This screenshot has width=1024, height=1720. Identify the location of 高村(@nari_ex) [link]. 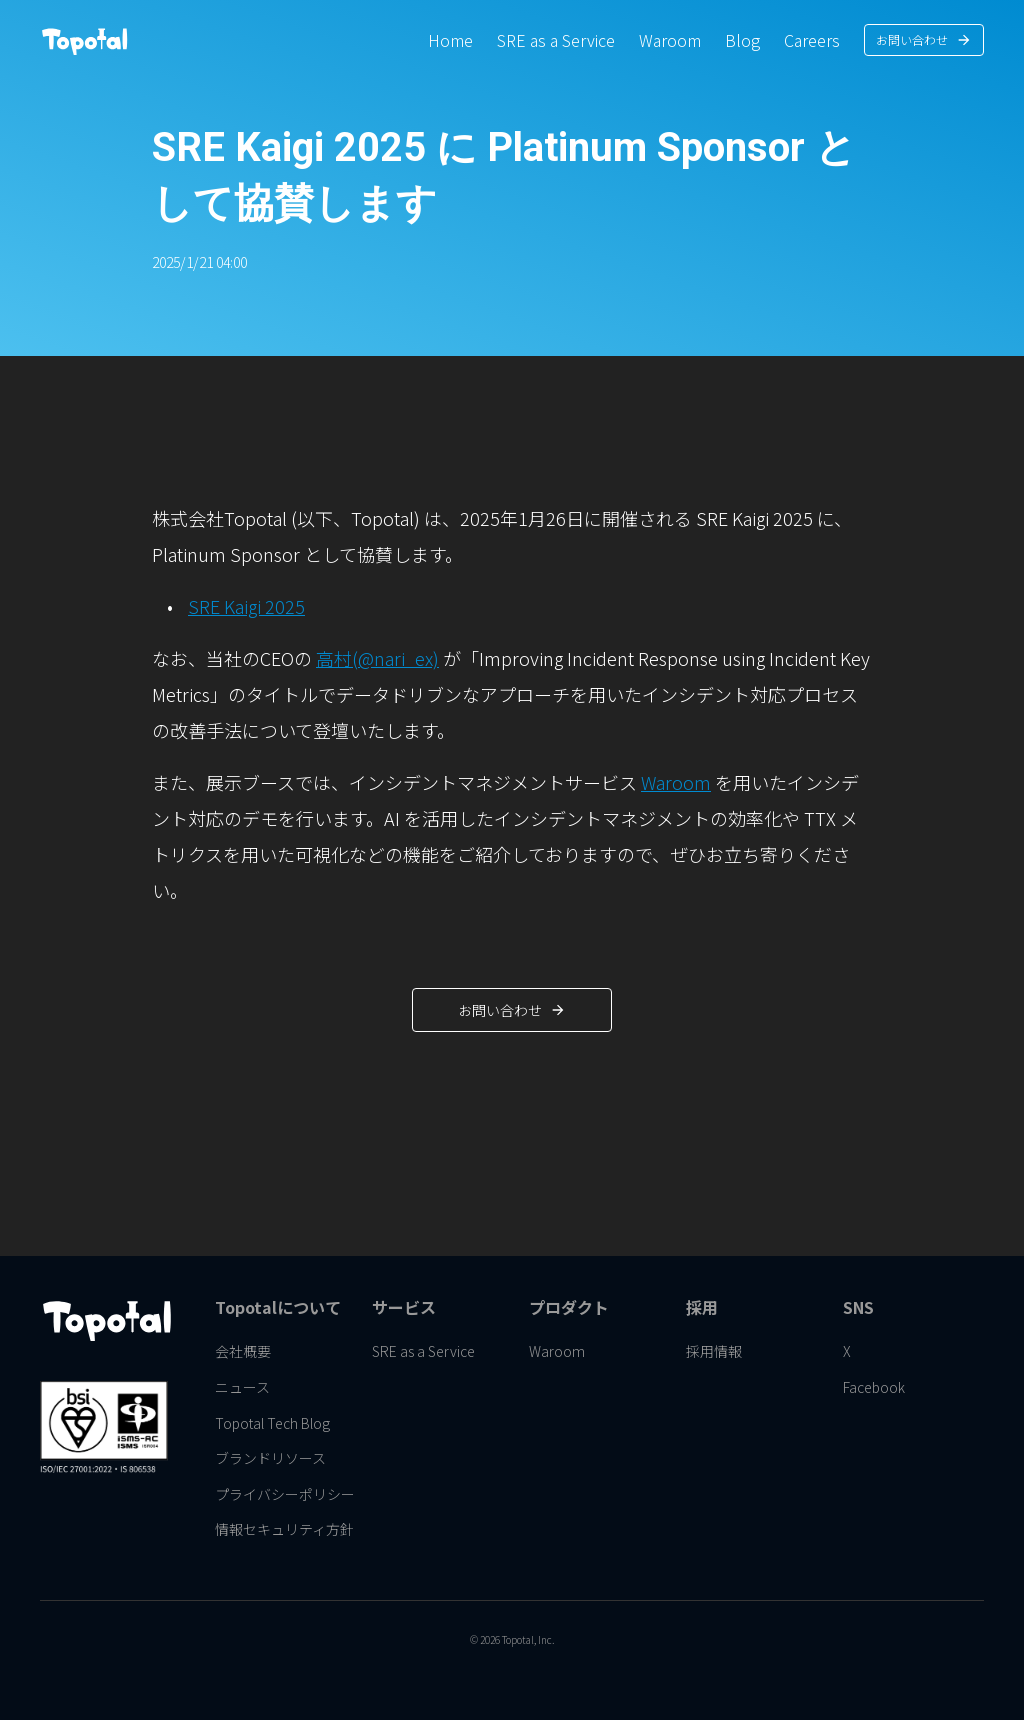
(377, 658).